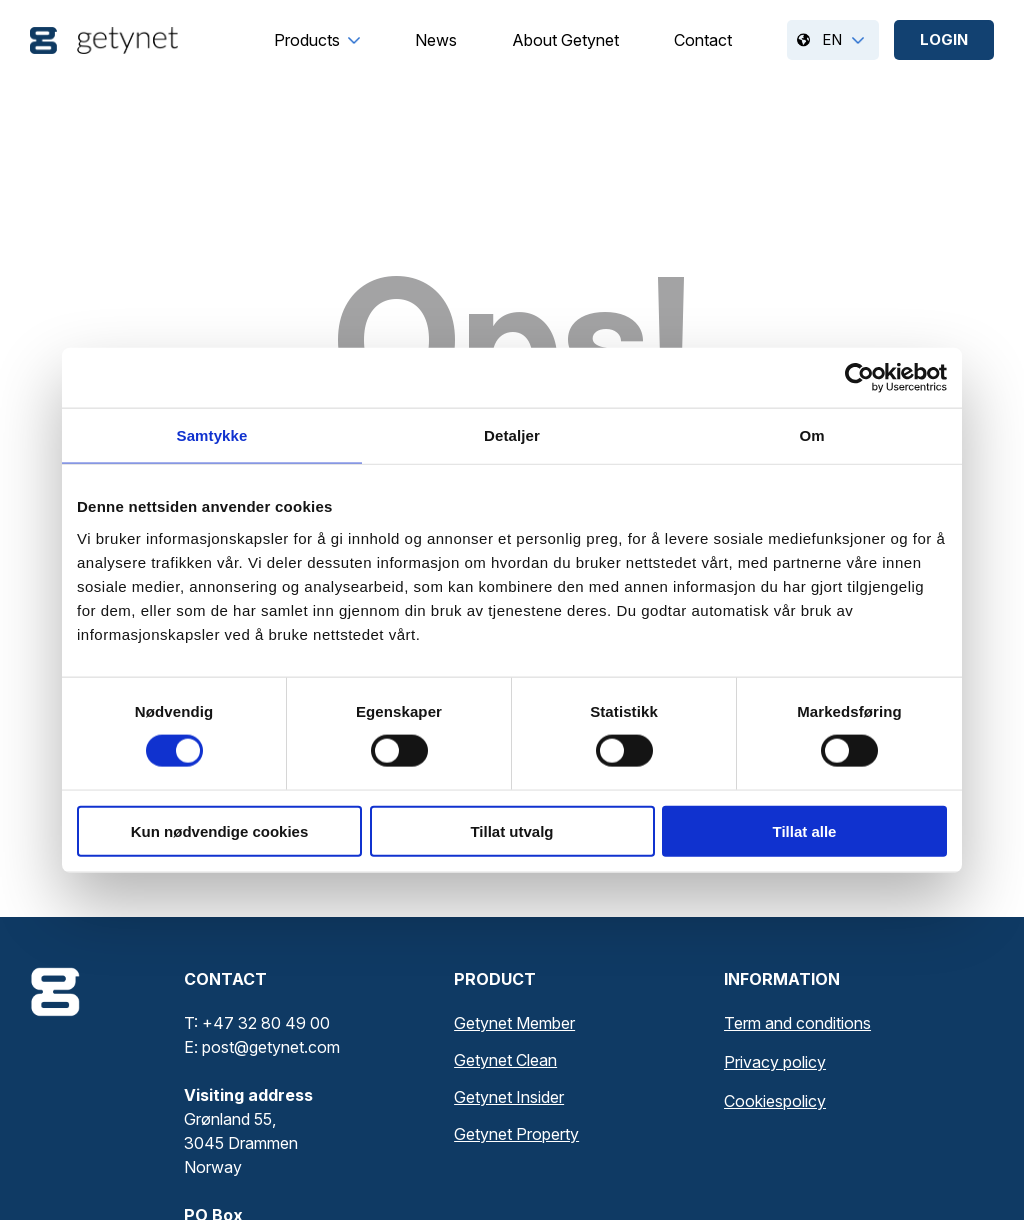 This screenshot has width=1024, height=1220. I want to click on Om [tab], so click(811, 435).